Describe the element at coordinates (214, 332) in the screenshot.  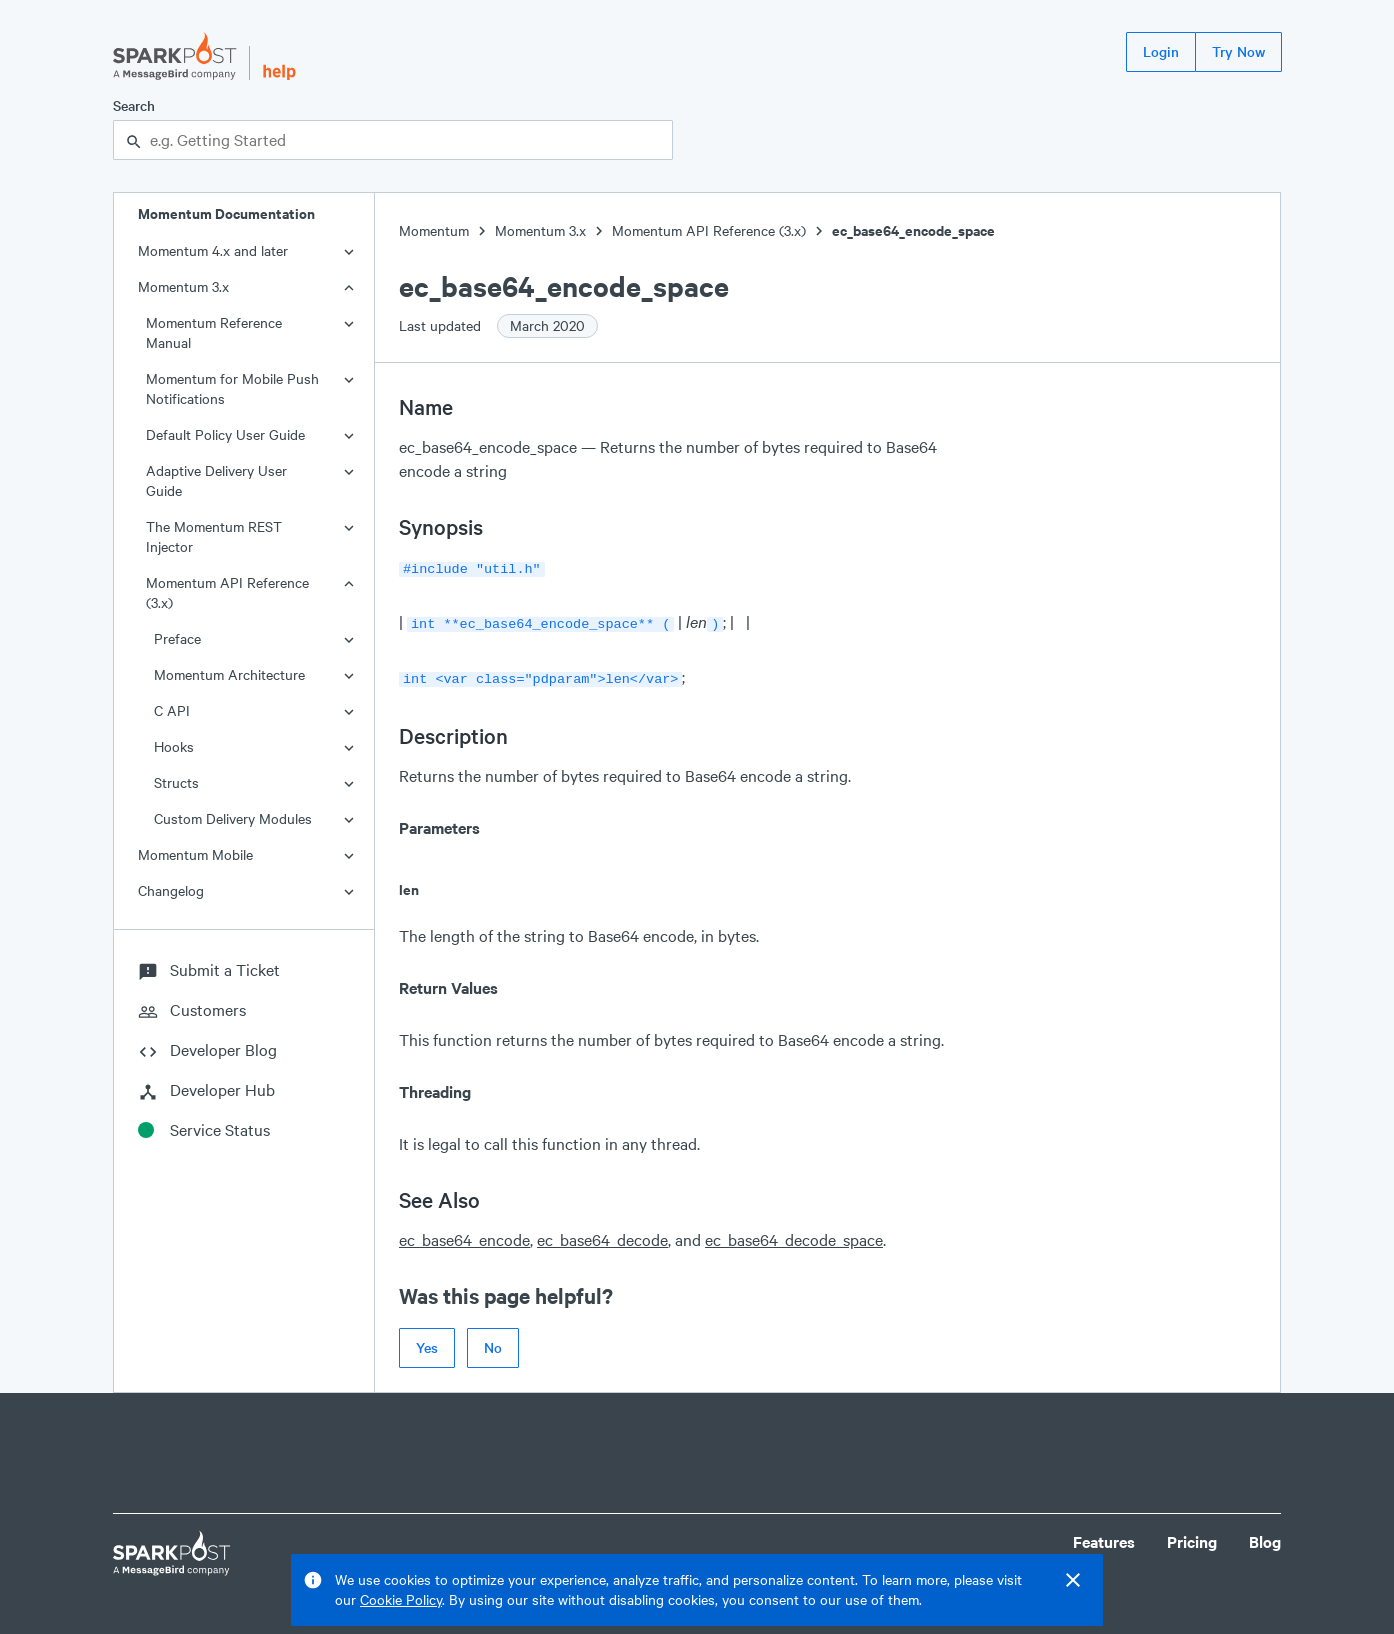
I see `Momentum Reference Manual` at that location.